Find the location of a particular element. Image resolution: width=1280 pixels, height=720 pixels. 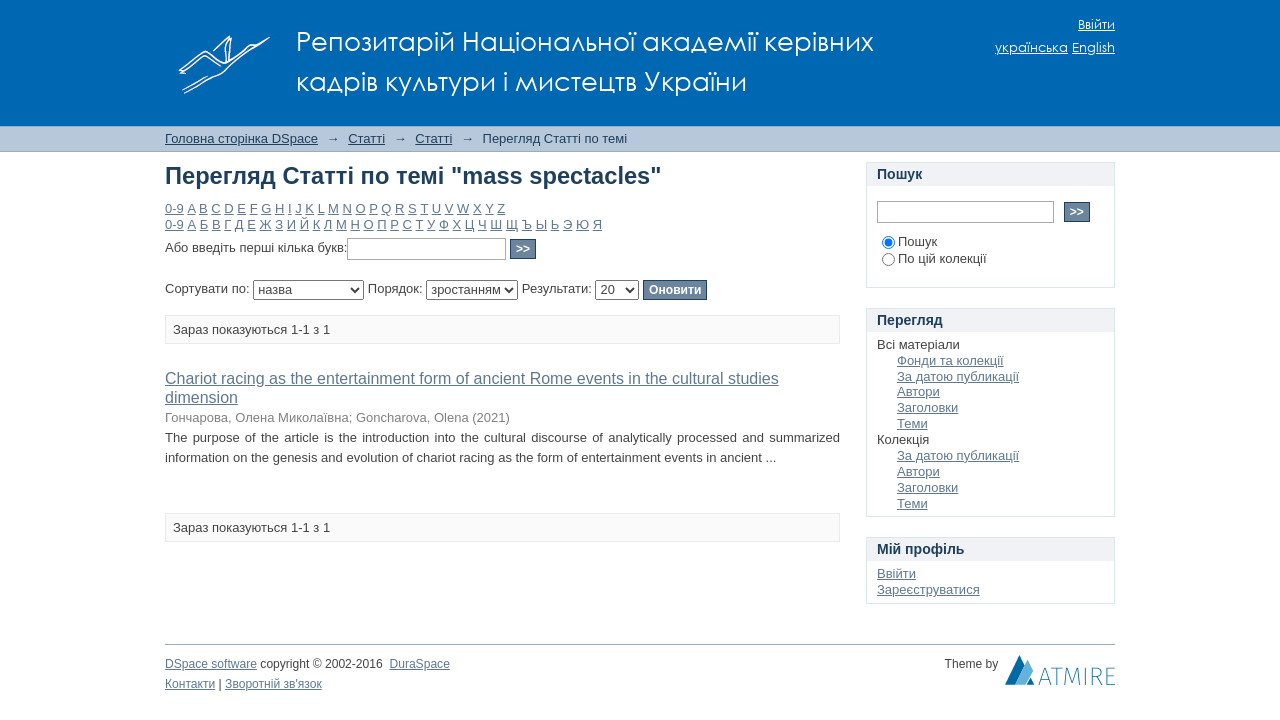

Зворотній зв'язок is located at coordinates (273, 684).